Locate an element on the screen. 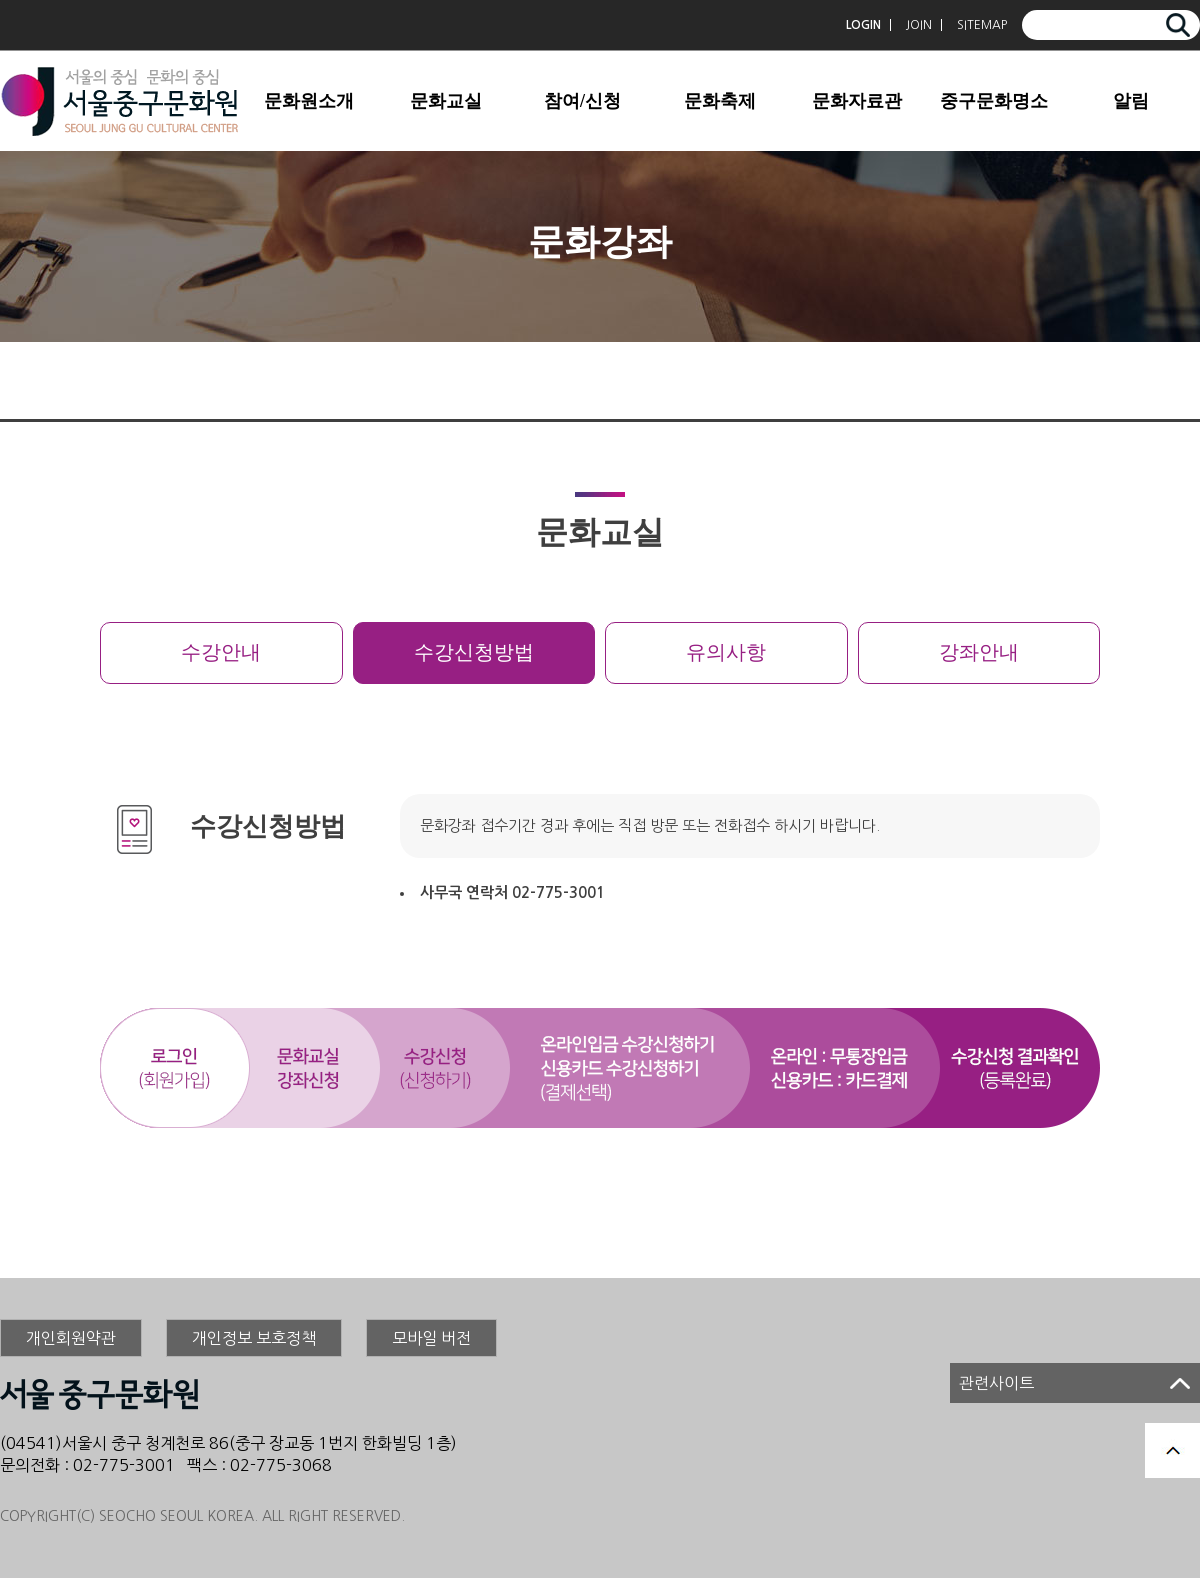  개인정보 보호정책 is located at coordinates (254, 1338).